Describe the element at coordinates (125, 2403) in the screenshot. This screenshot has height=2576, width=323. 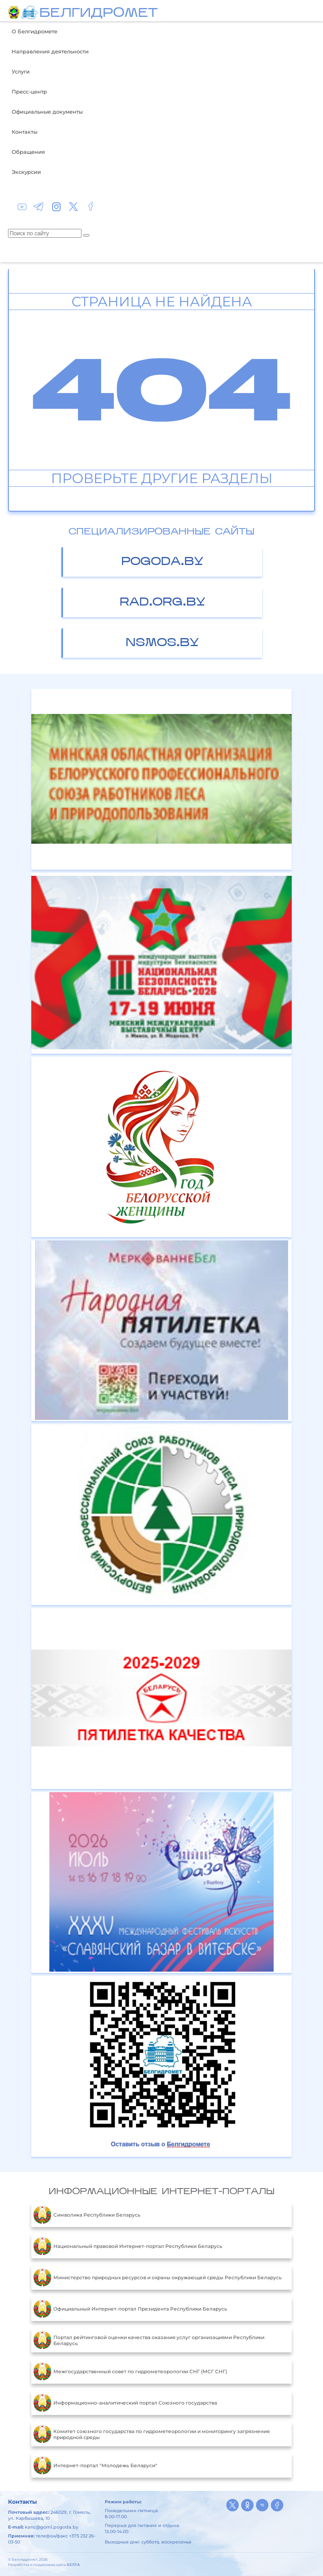
I see `Информационно-аналитический портал Союзного государства` at that location.